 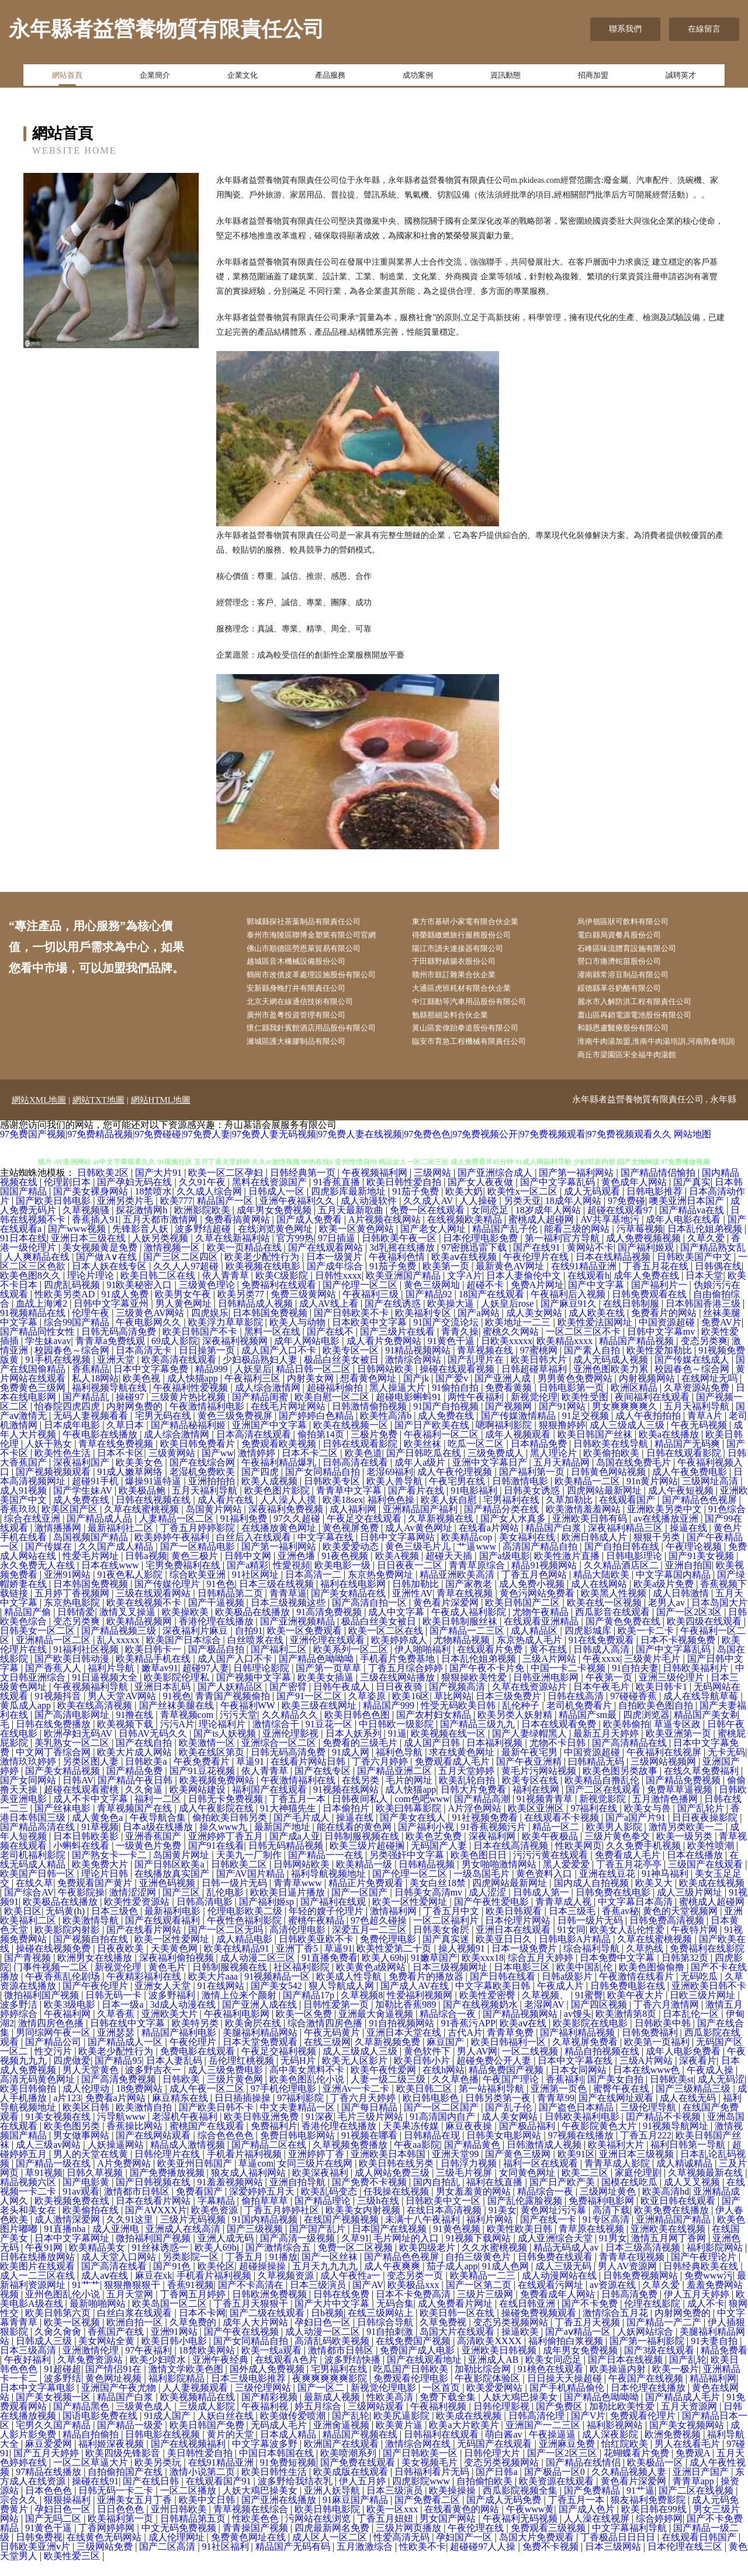 I want to click on 国产美女精品视频, so click(x=63, y=1786).